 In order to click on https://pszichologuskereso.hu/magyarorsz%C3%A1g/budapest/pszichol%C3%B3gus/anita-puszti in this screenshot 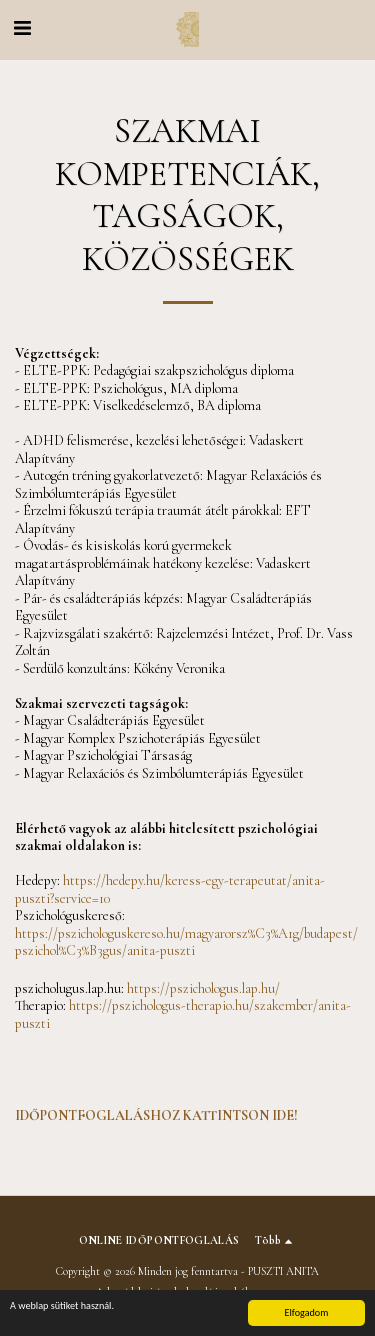, I will do `click(186, 942)`.